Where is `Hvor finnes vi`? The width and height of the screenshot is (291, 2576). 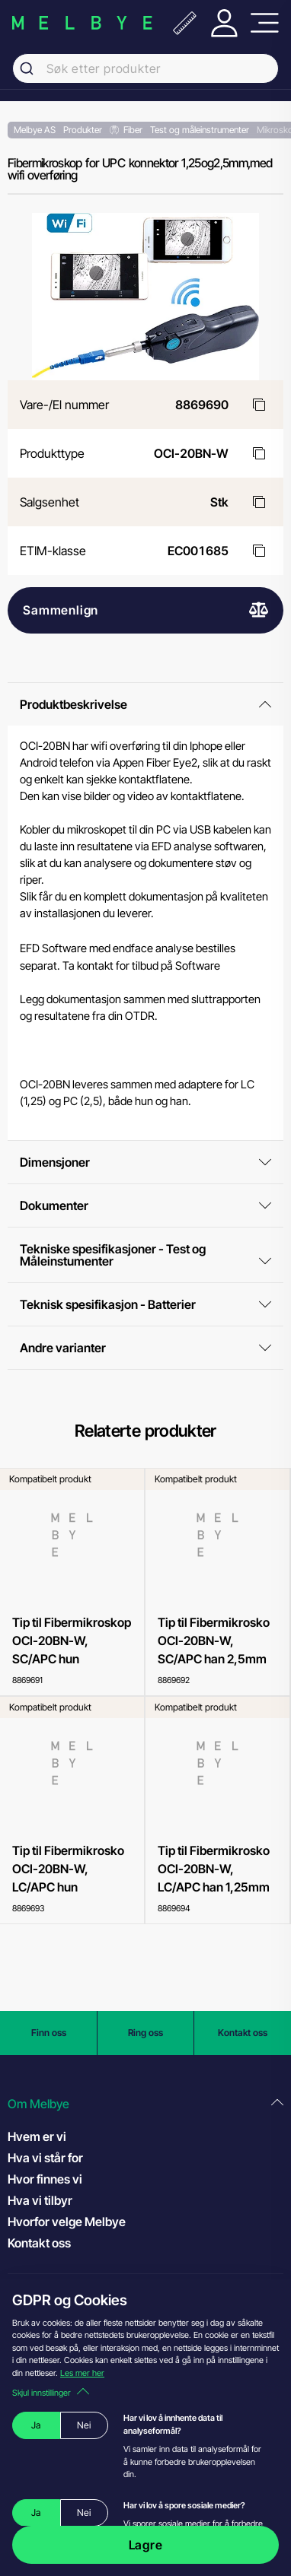 Hvor finnes vi is located at coordinates (45, 2179).